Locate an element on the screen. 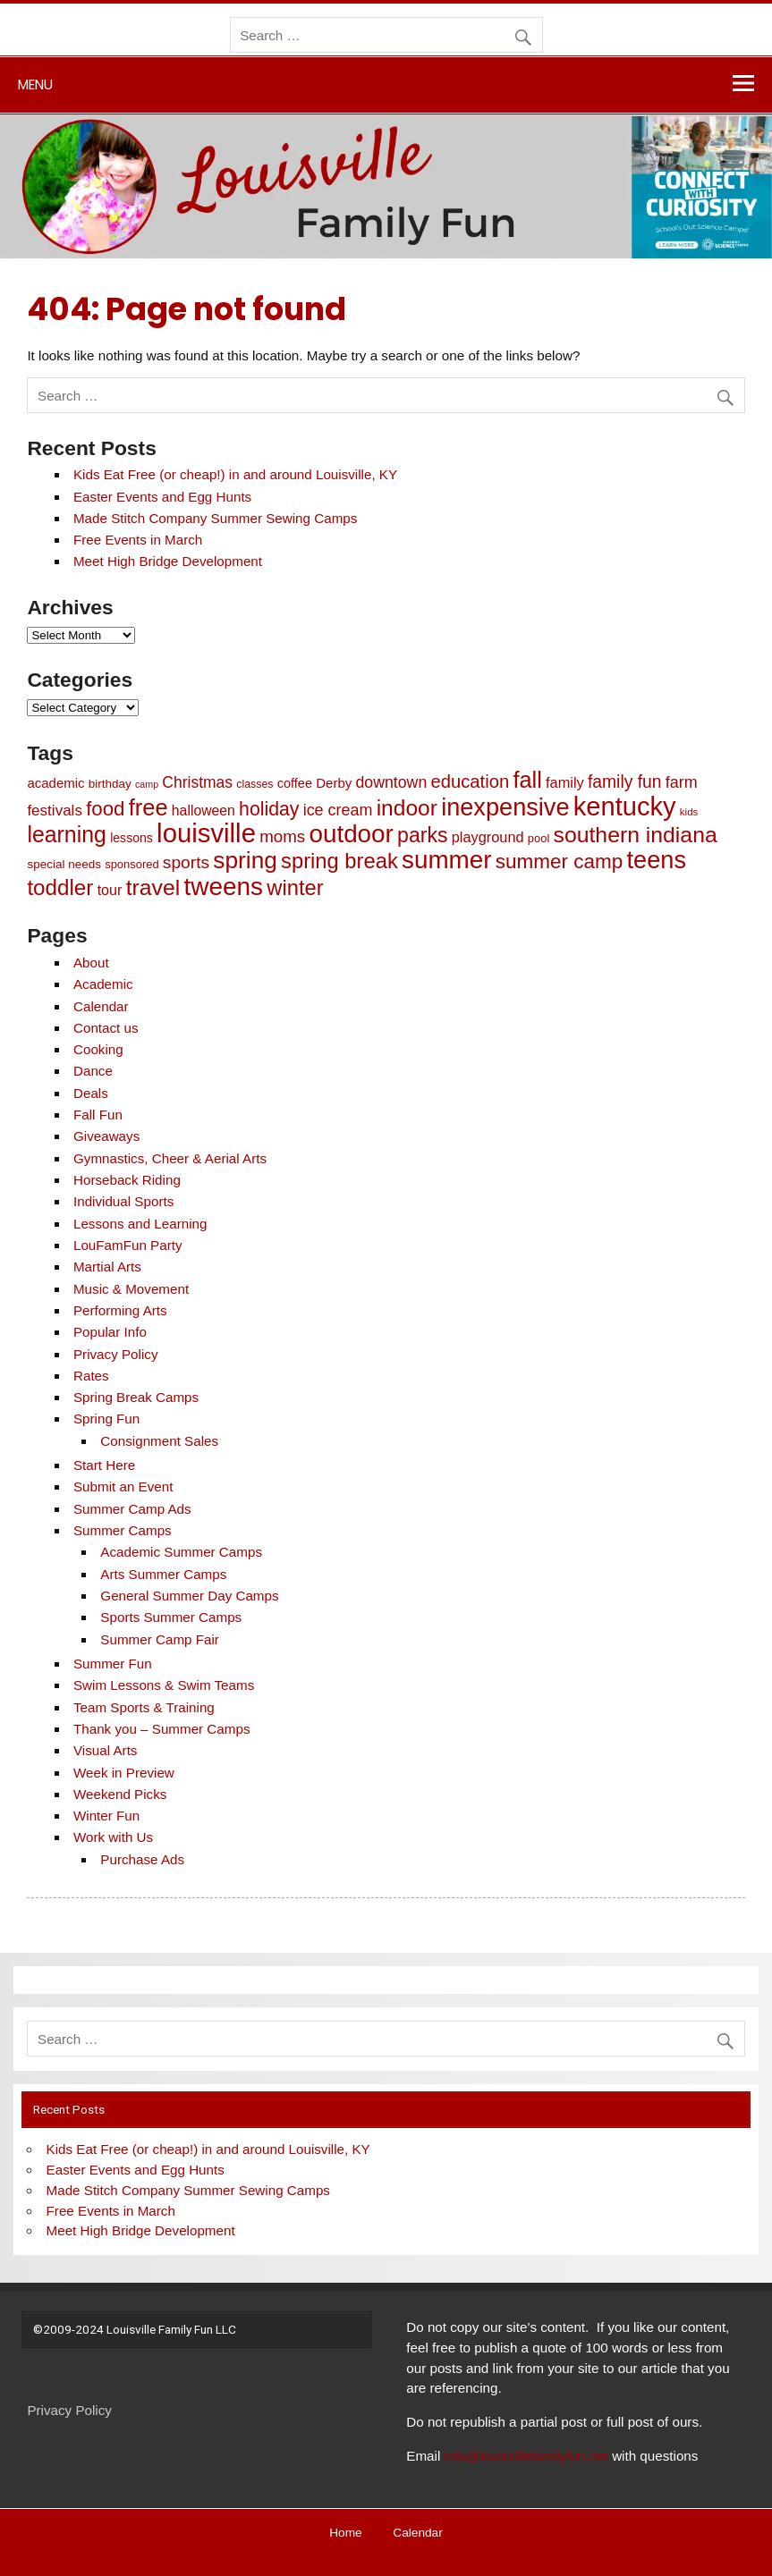 Image resolution: width=772 pixels, height=2576 pixels. Menu is located at coordinates (35, 84).